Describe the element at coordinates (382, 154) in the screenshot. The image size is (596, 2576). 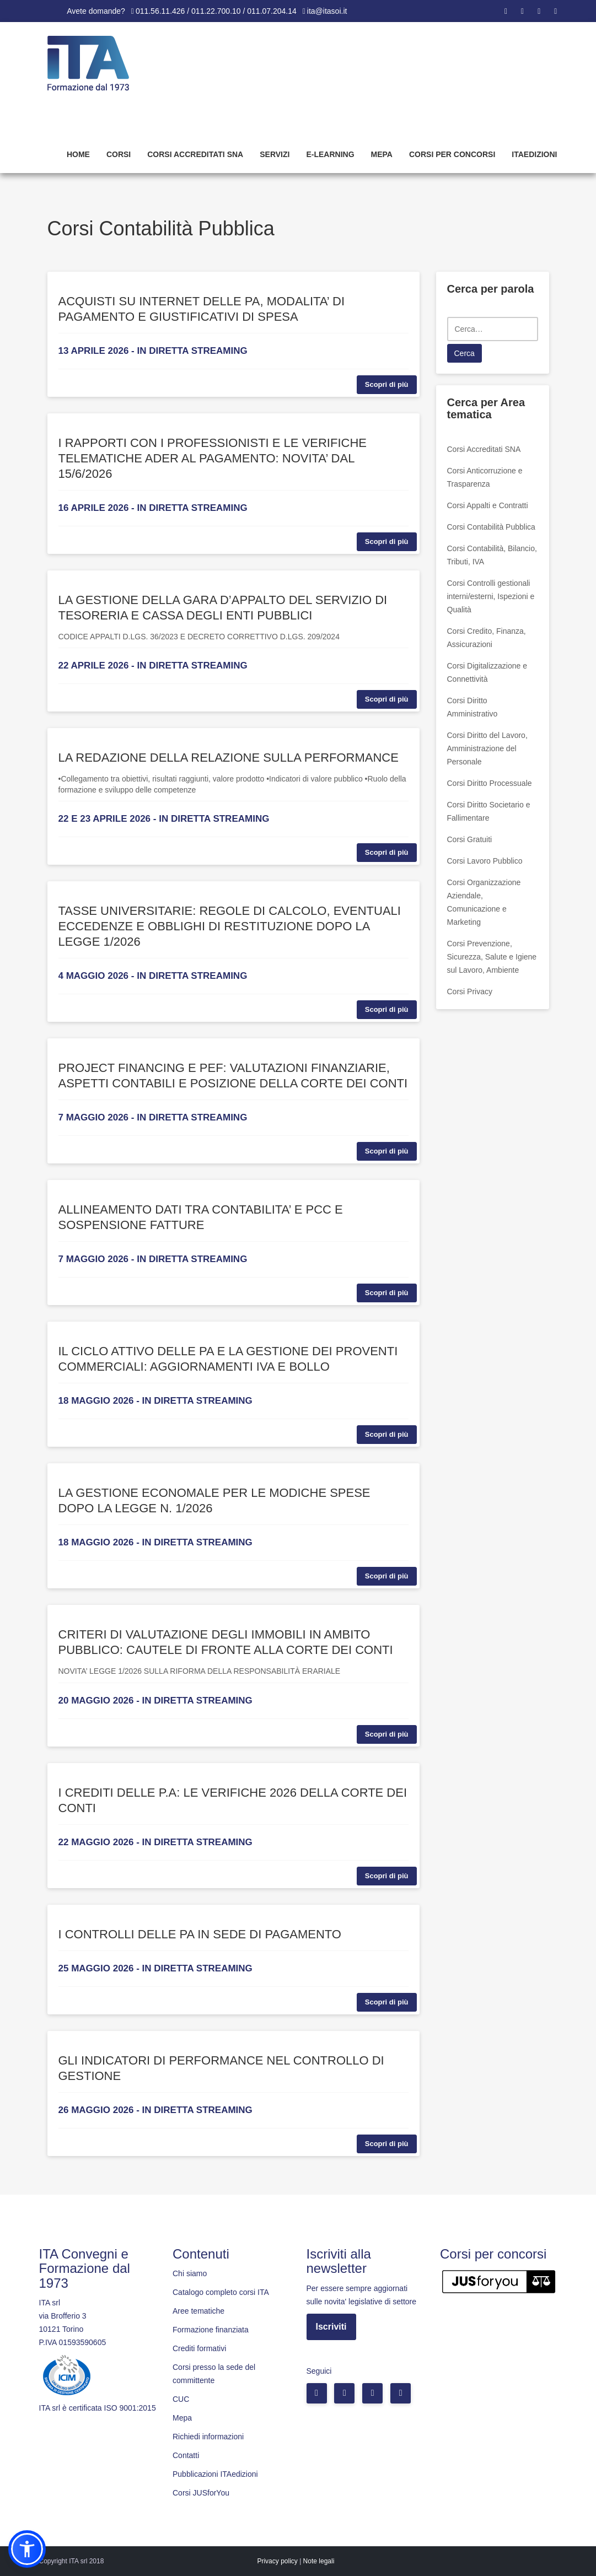
I see `Mepa` at that location.